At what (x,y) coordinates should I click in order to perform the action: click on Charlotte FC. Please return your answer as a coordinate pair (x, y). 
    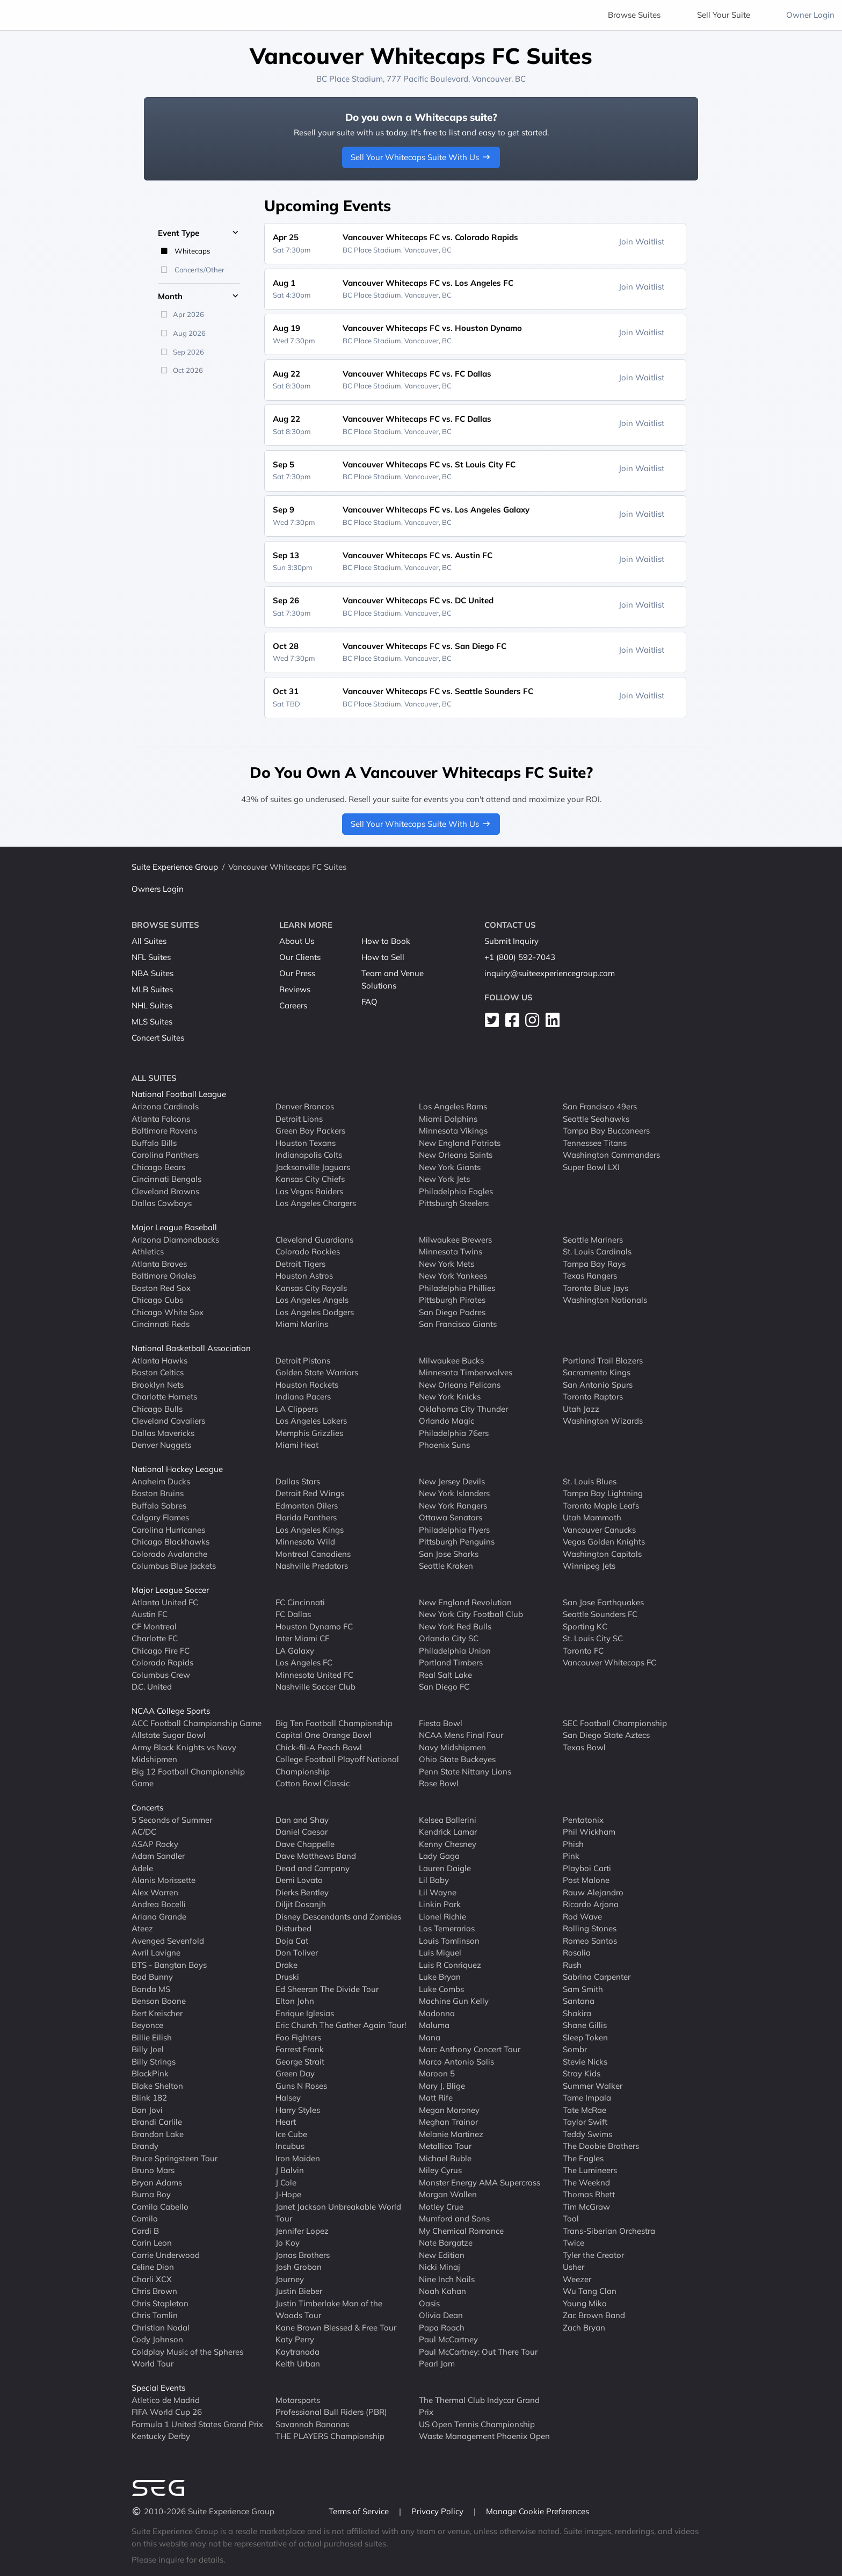
    Looking at the image, I should click on (155, 1638).